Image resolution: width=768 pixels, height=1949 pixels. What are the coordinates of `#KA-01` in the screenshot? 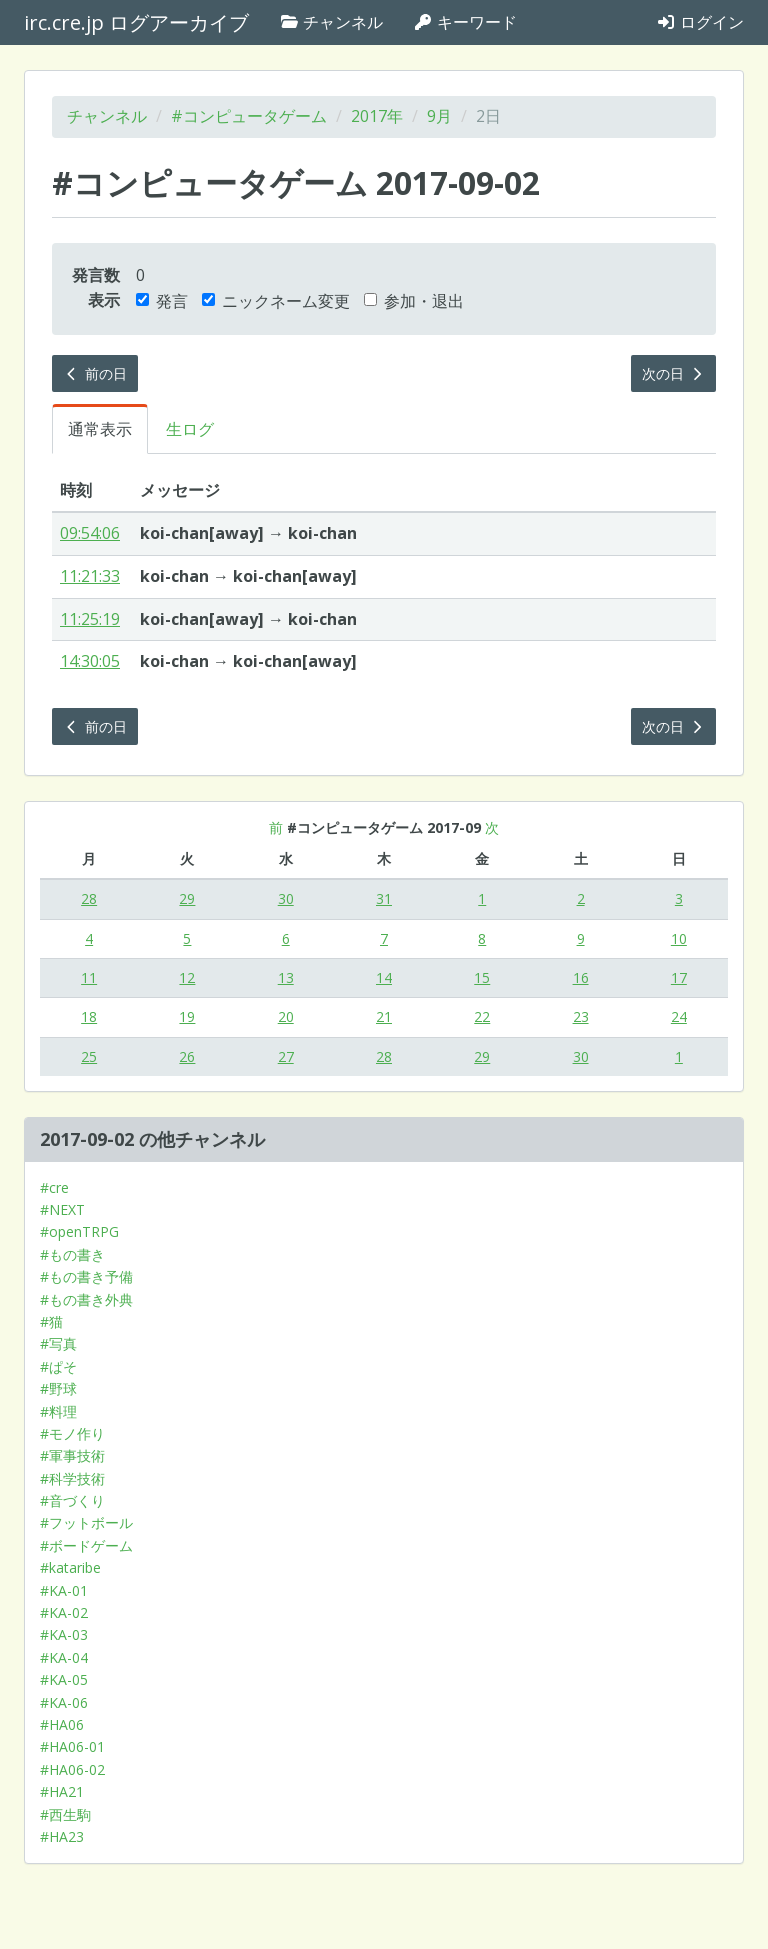 It's located at (64, 1590).